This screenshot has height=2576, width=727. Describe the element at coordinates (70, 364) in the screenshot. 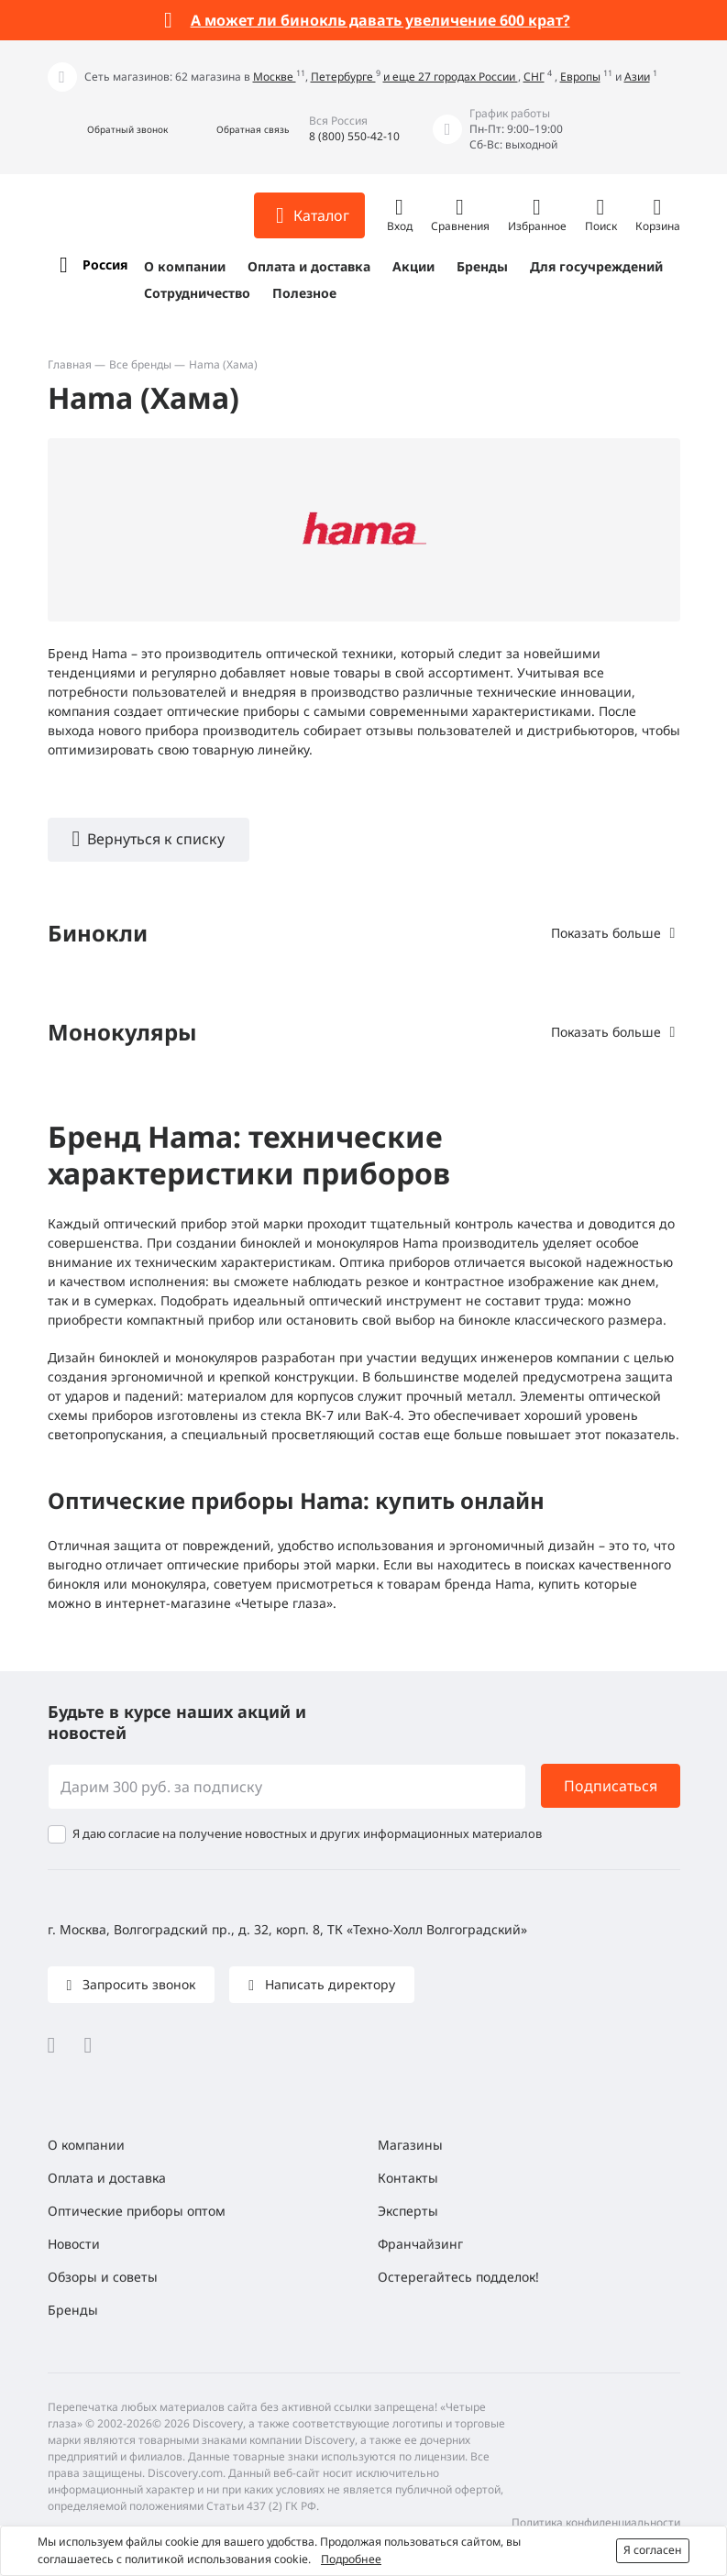

I see `Главная` at that location.